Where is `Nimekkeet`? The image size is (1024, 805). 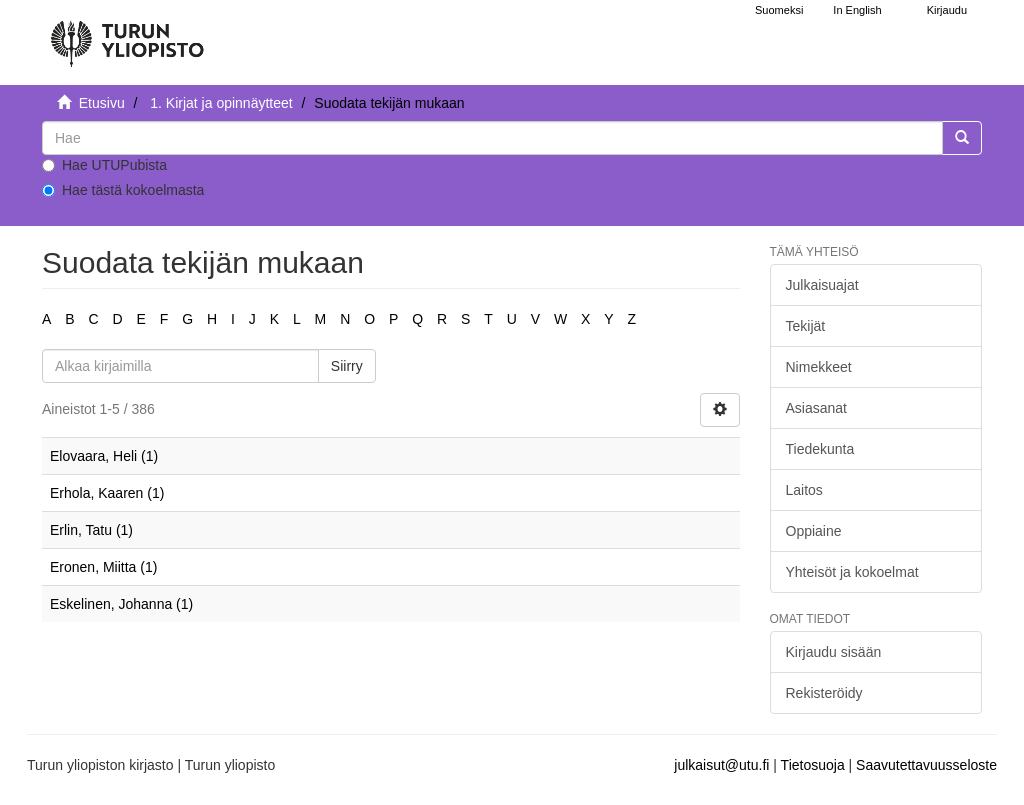
Nimekkeet is located at coordinates (819, 367).